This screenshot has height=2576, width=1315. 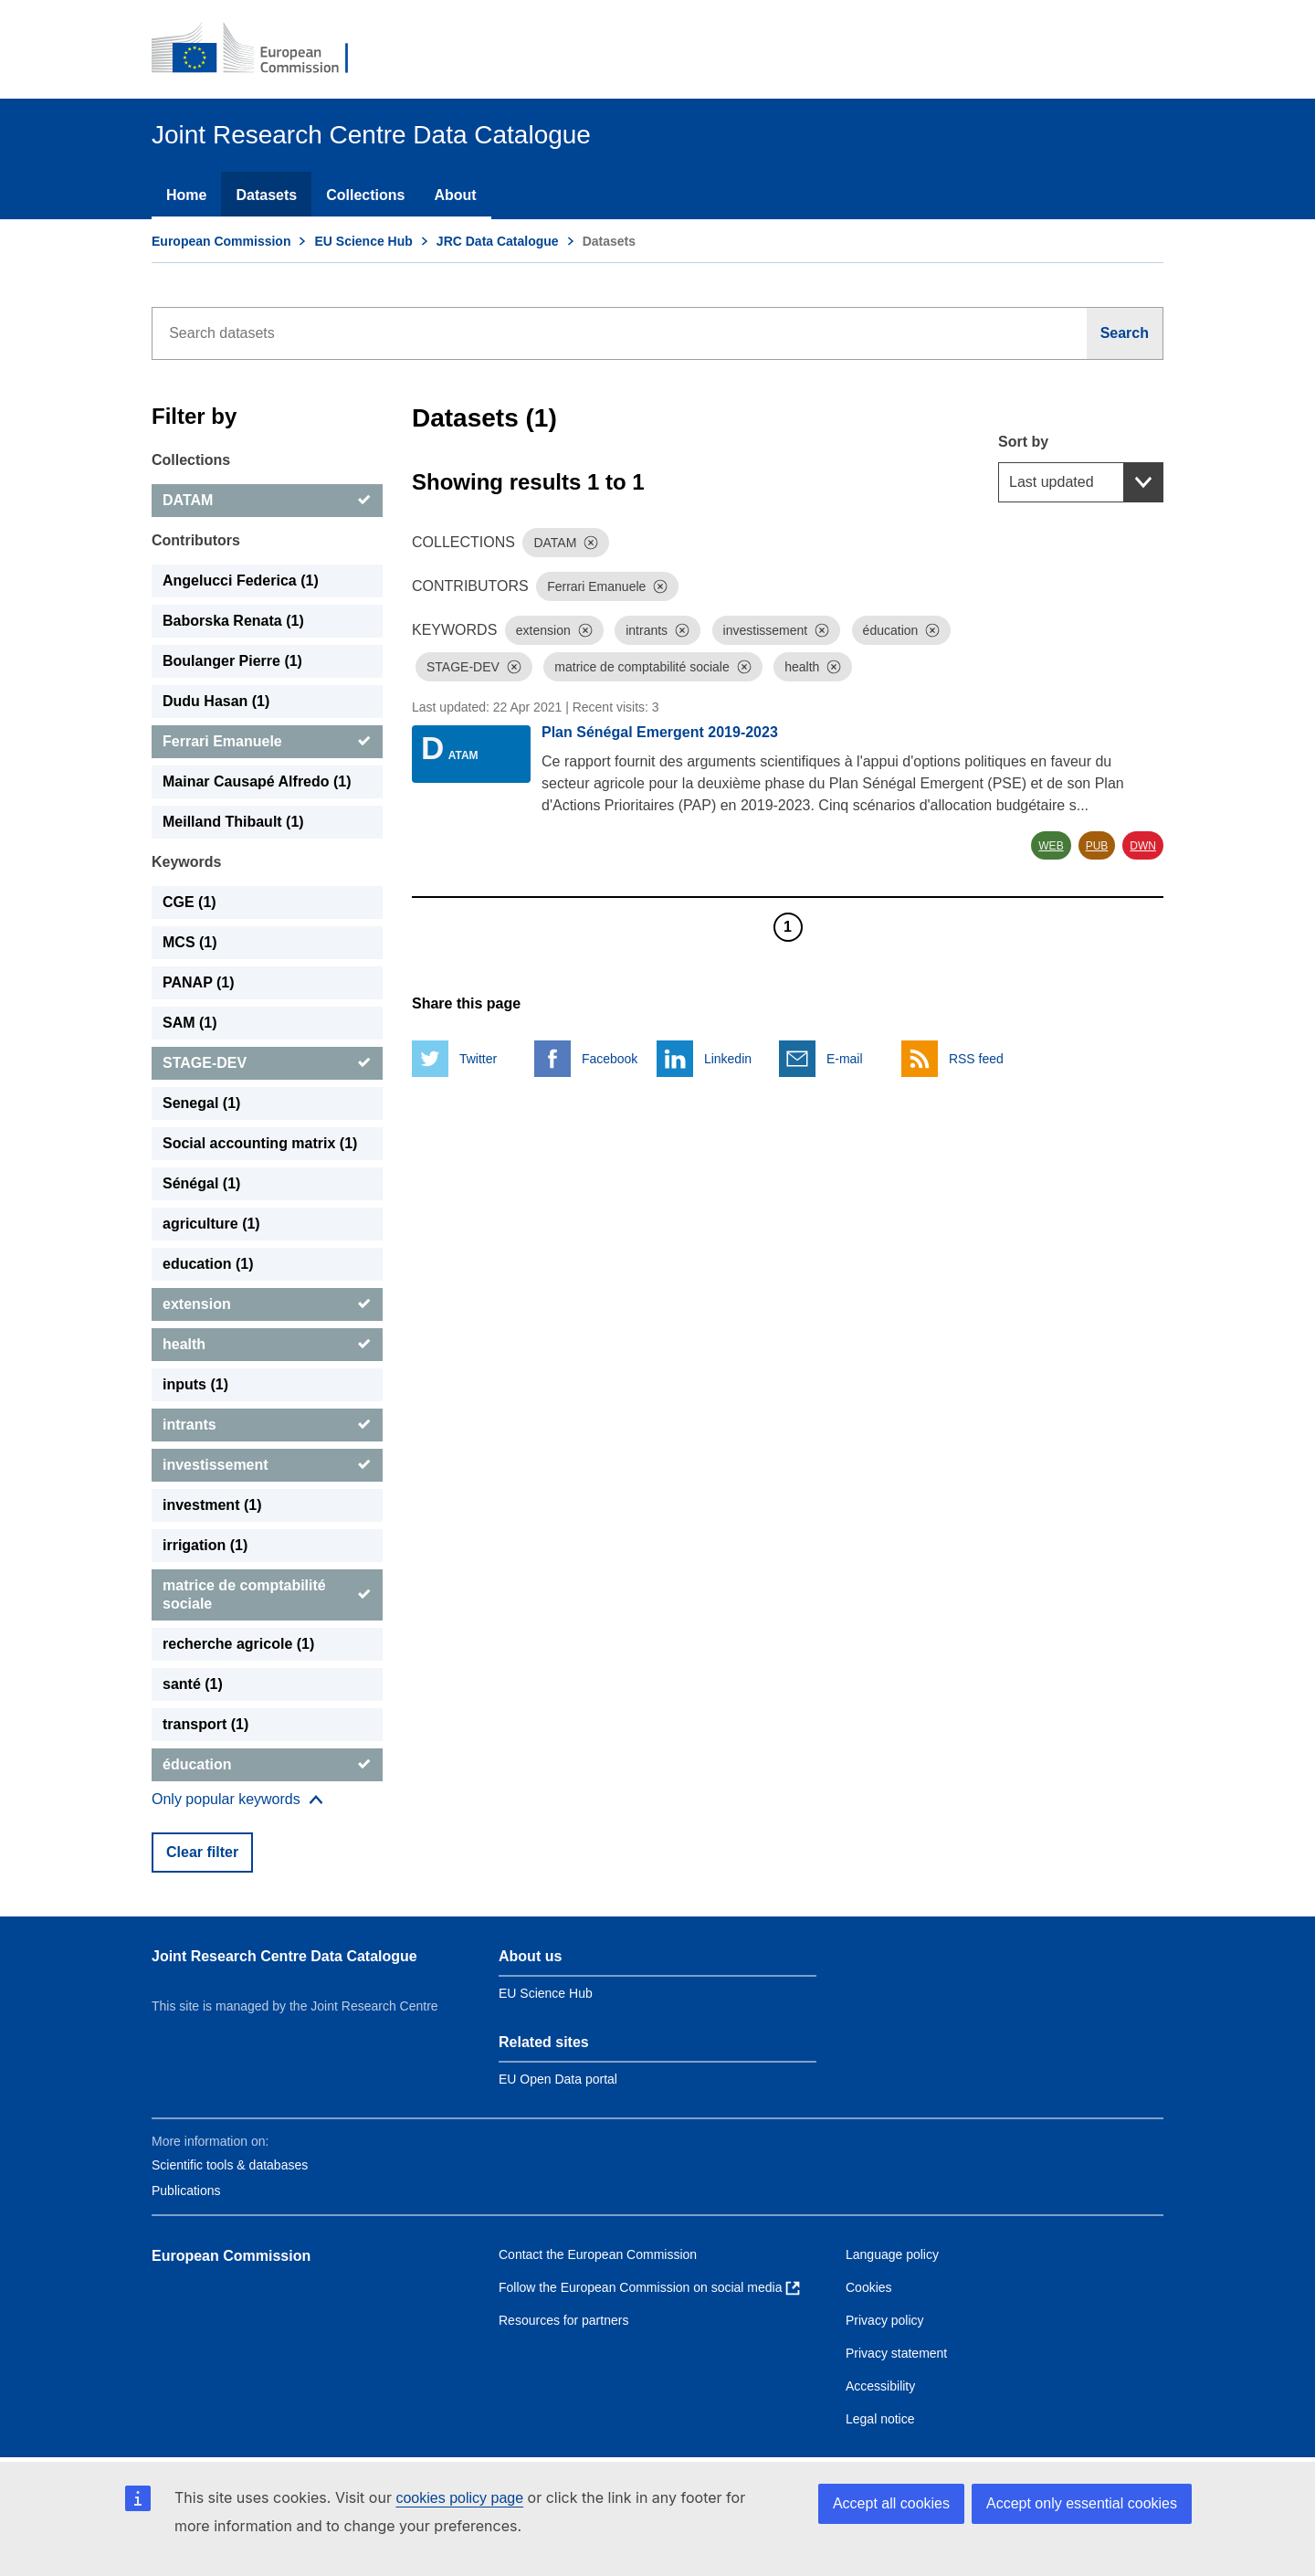 I want to click on Cookies, so click(x=869, y=2287).